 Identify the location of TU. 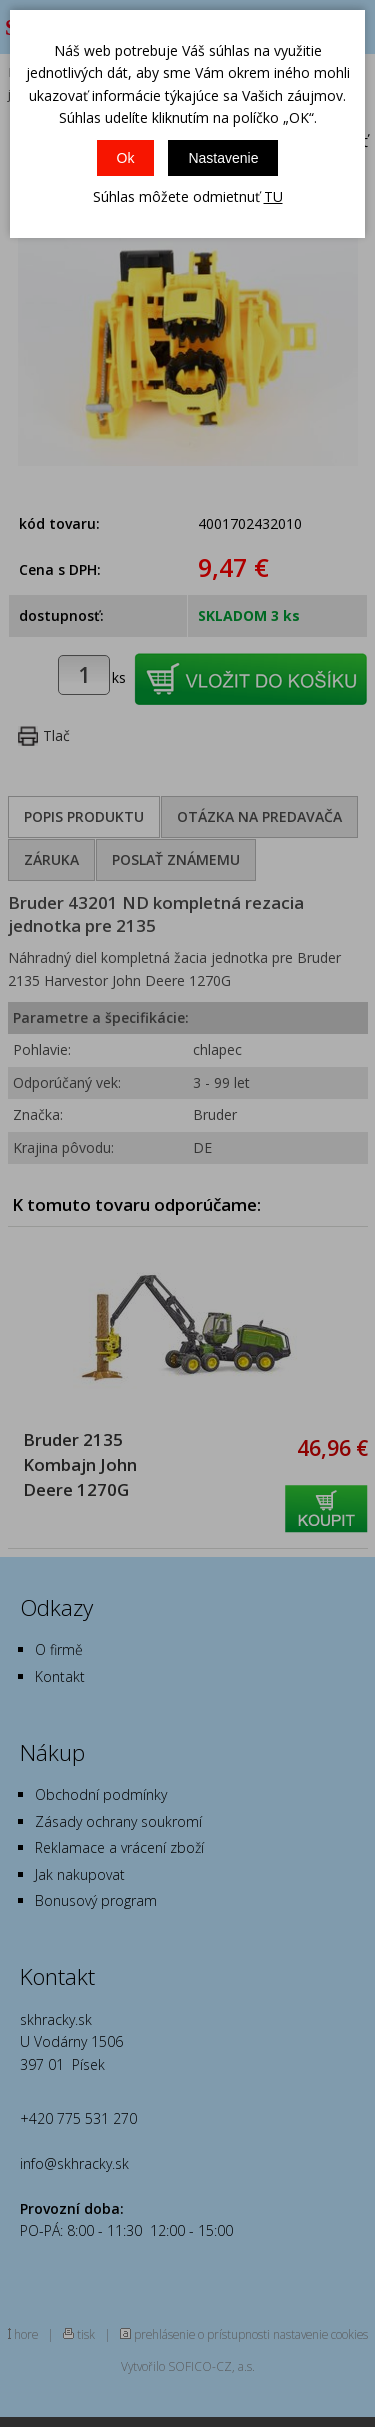
(273, 196).